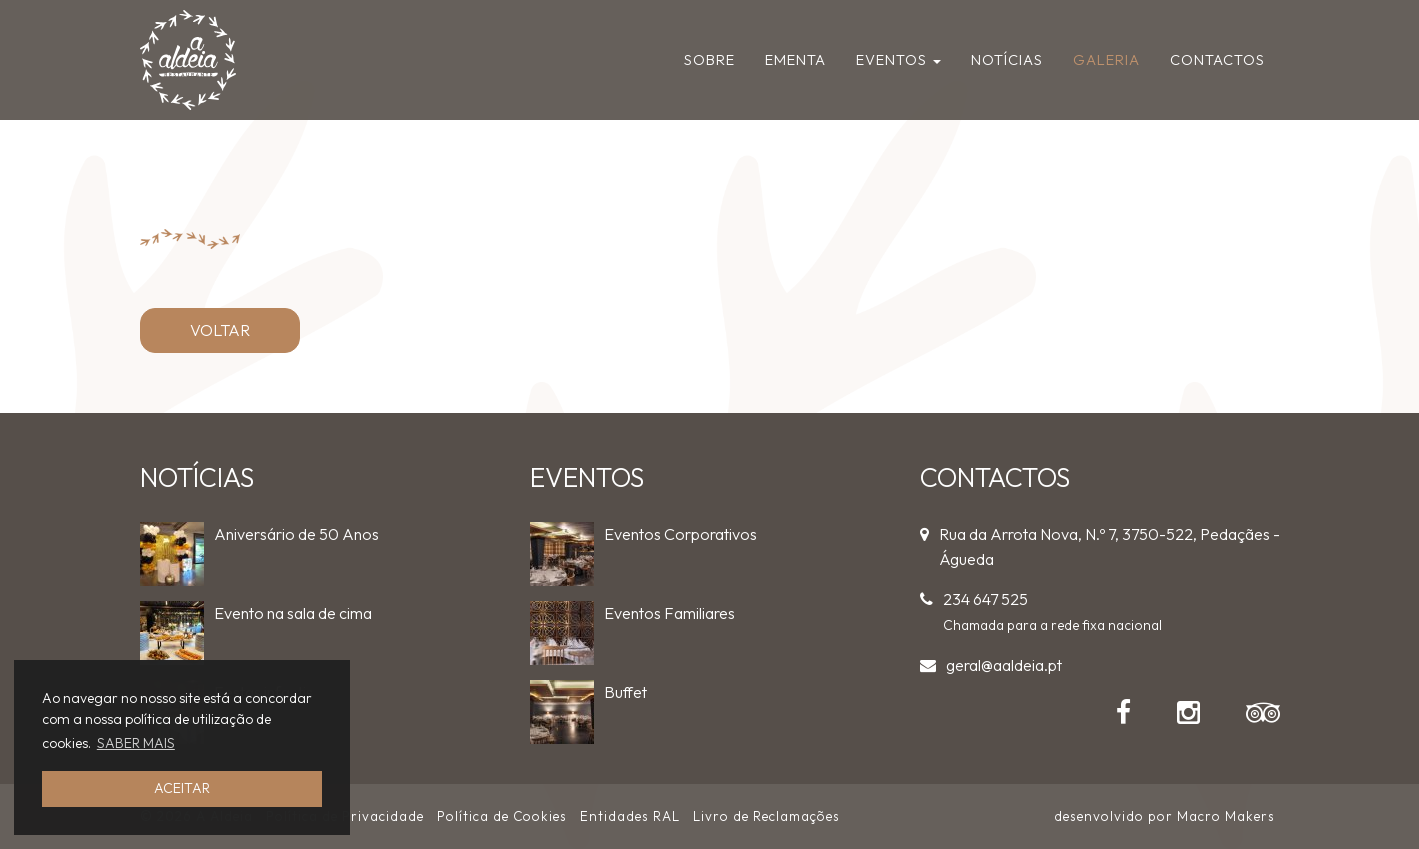 The height and width of the screenshot is (849, 1419). Describe the element at coordinates (296, 534) in the screenshot. I see `Aniversário de 50 Anos` at that location.